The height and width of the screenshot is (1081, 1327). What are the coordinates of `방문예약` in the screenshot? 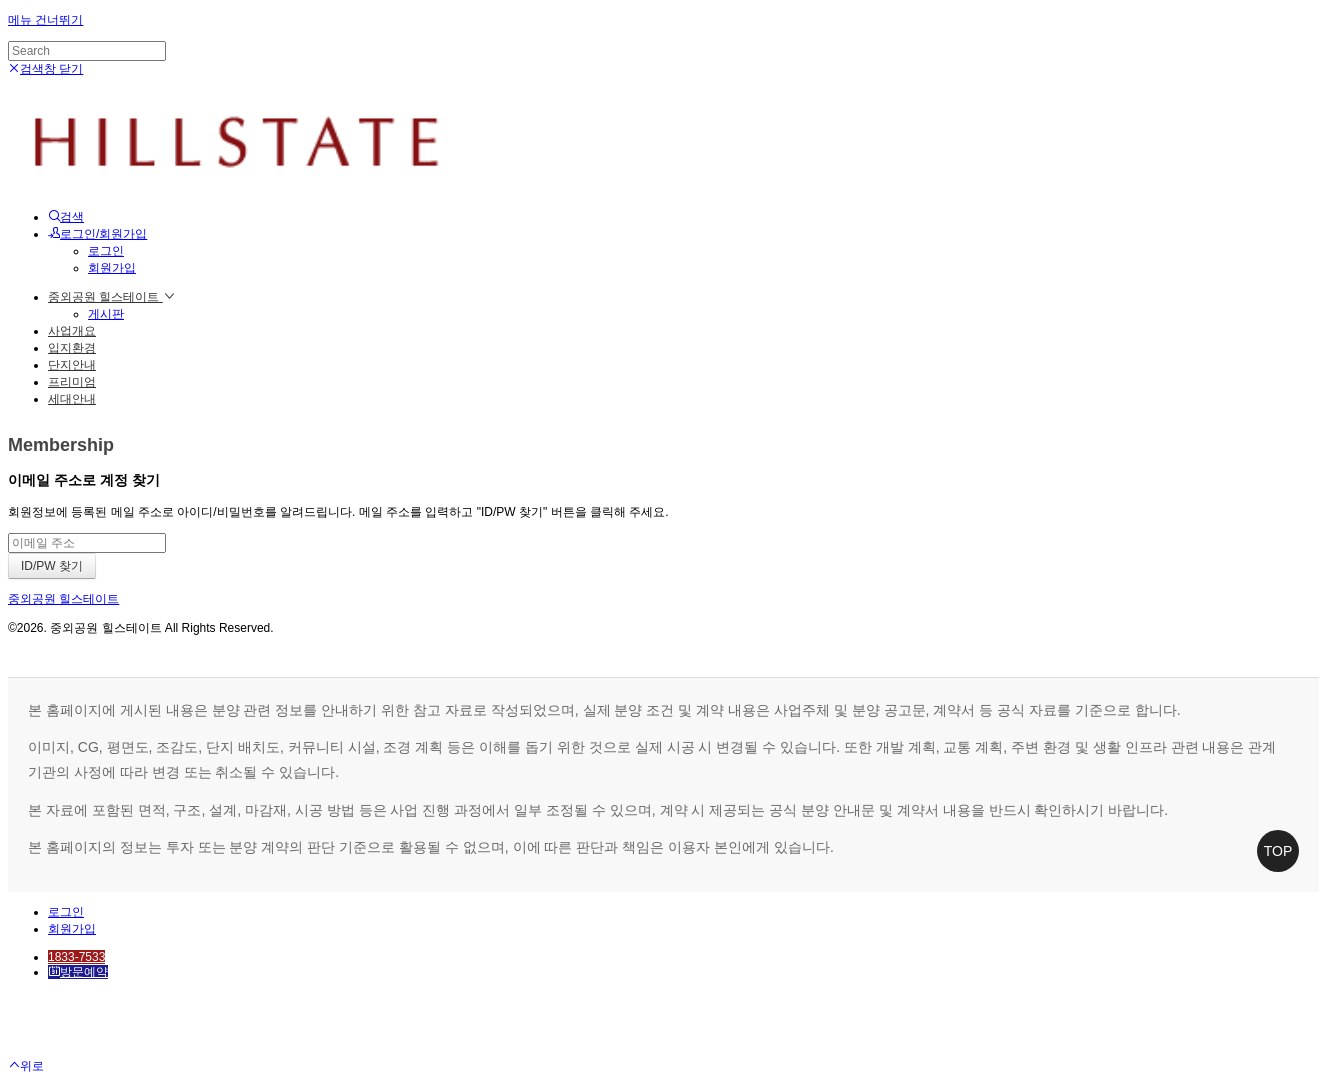 It's located at (78, 972).